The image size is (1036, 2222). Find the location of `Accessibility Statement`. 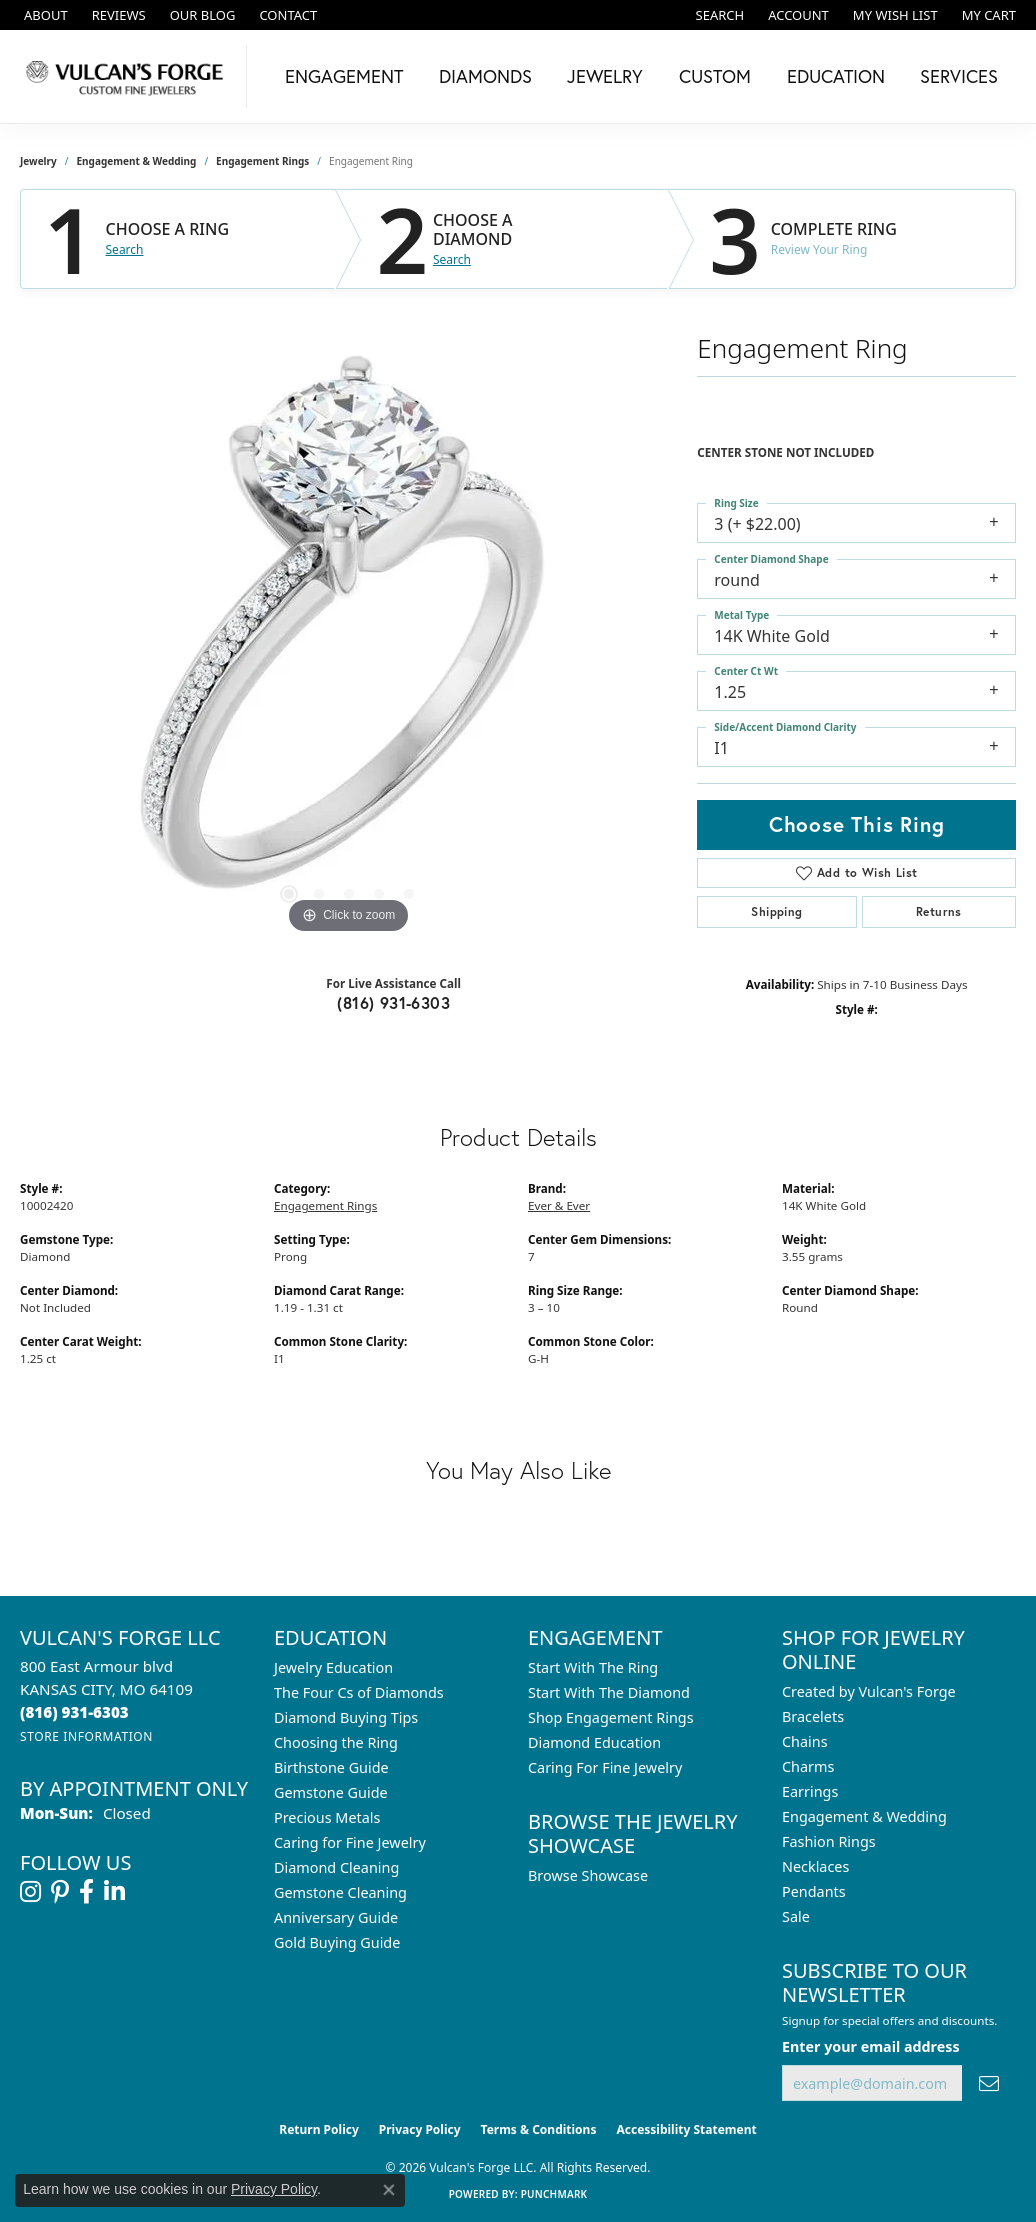

Accessibility Statement is located at coordinates (686, 2129).